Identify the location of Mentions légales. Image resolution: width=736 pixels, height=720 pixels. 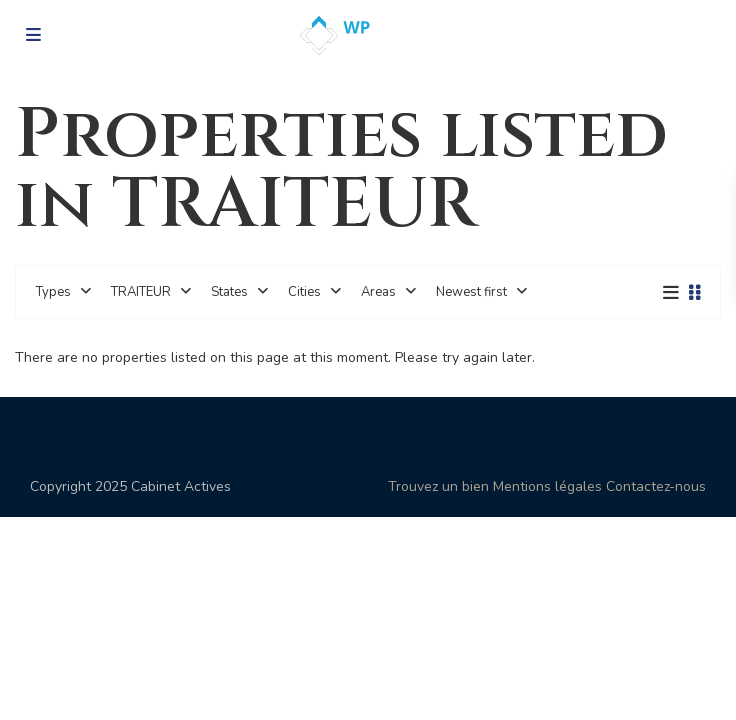
(547, 486).